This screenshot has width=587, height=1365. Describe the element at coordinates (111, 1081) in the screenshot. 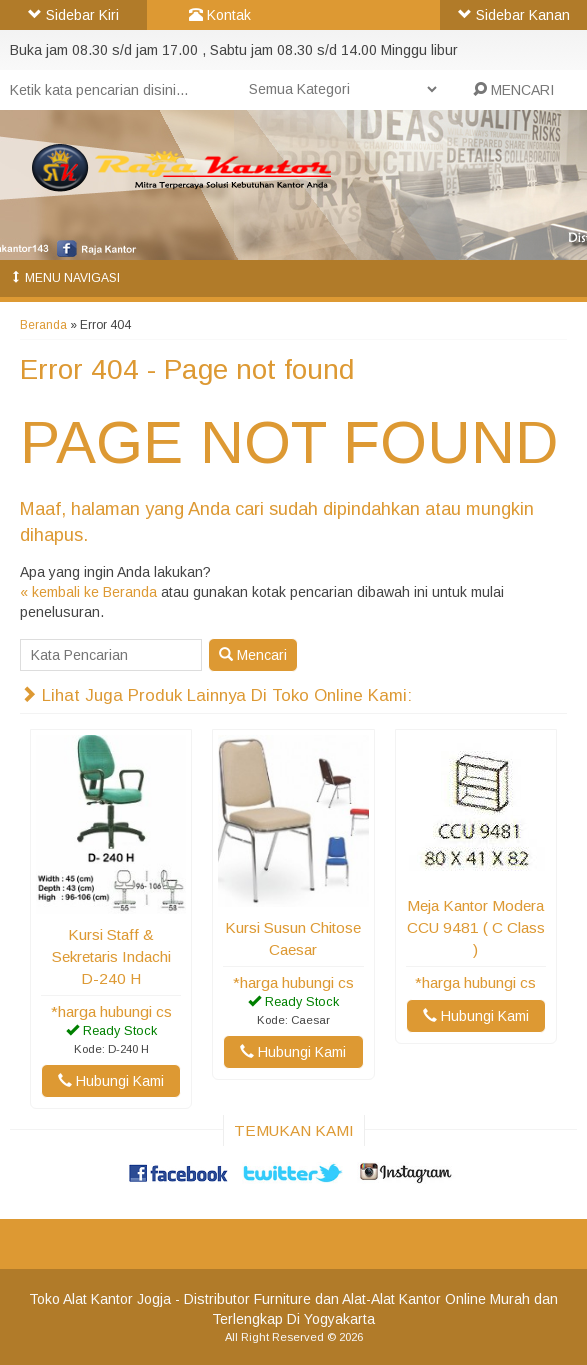

I see `Hubungi Kami` at that location.